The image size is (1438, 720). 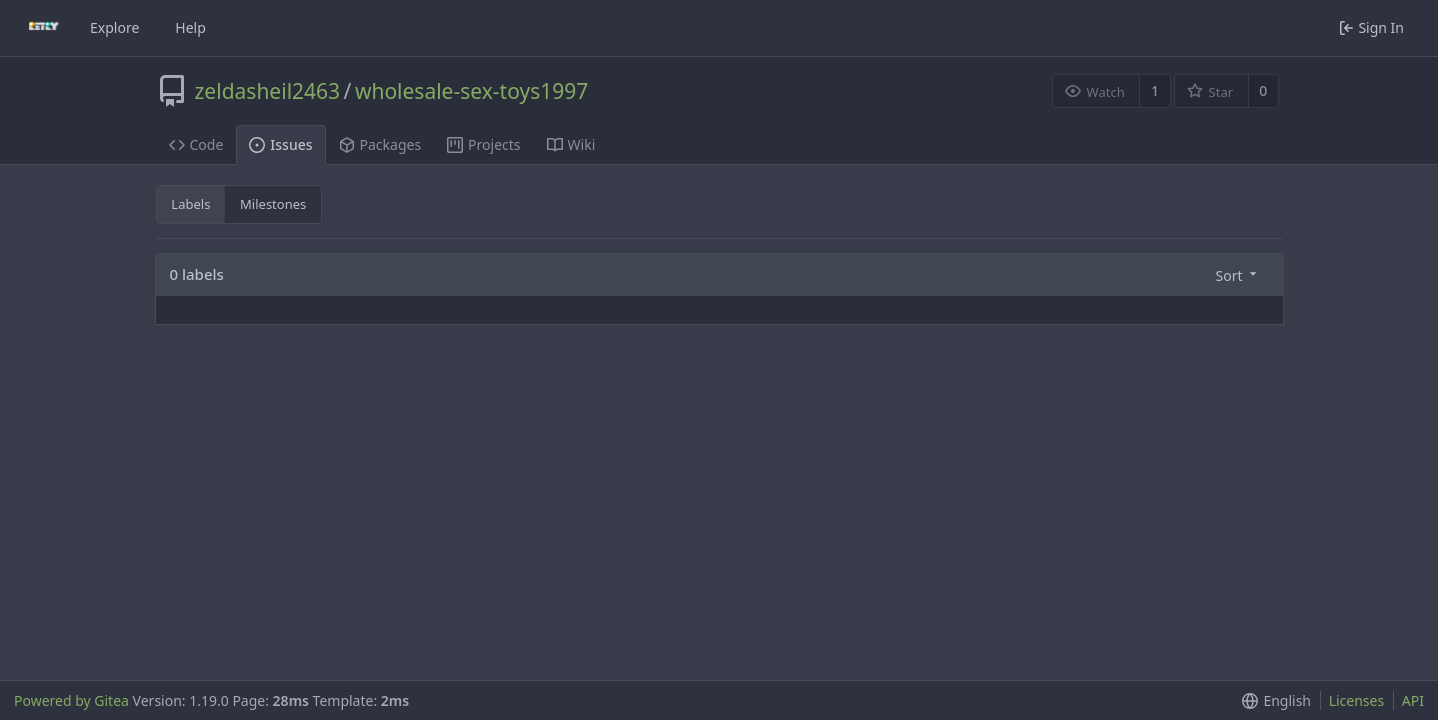 I want to click on Licenses, so click(x=1357, y=700).